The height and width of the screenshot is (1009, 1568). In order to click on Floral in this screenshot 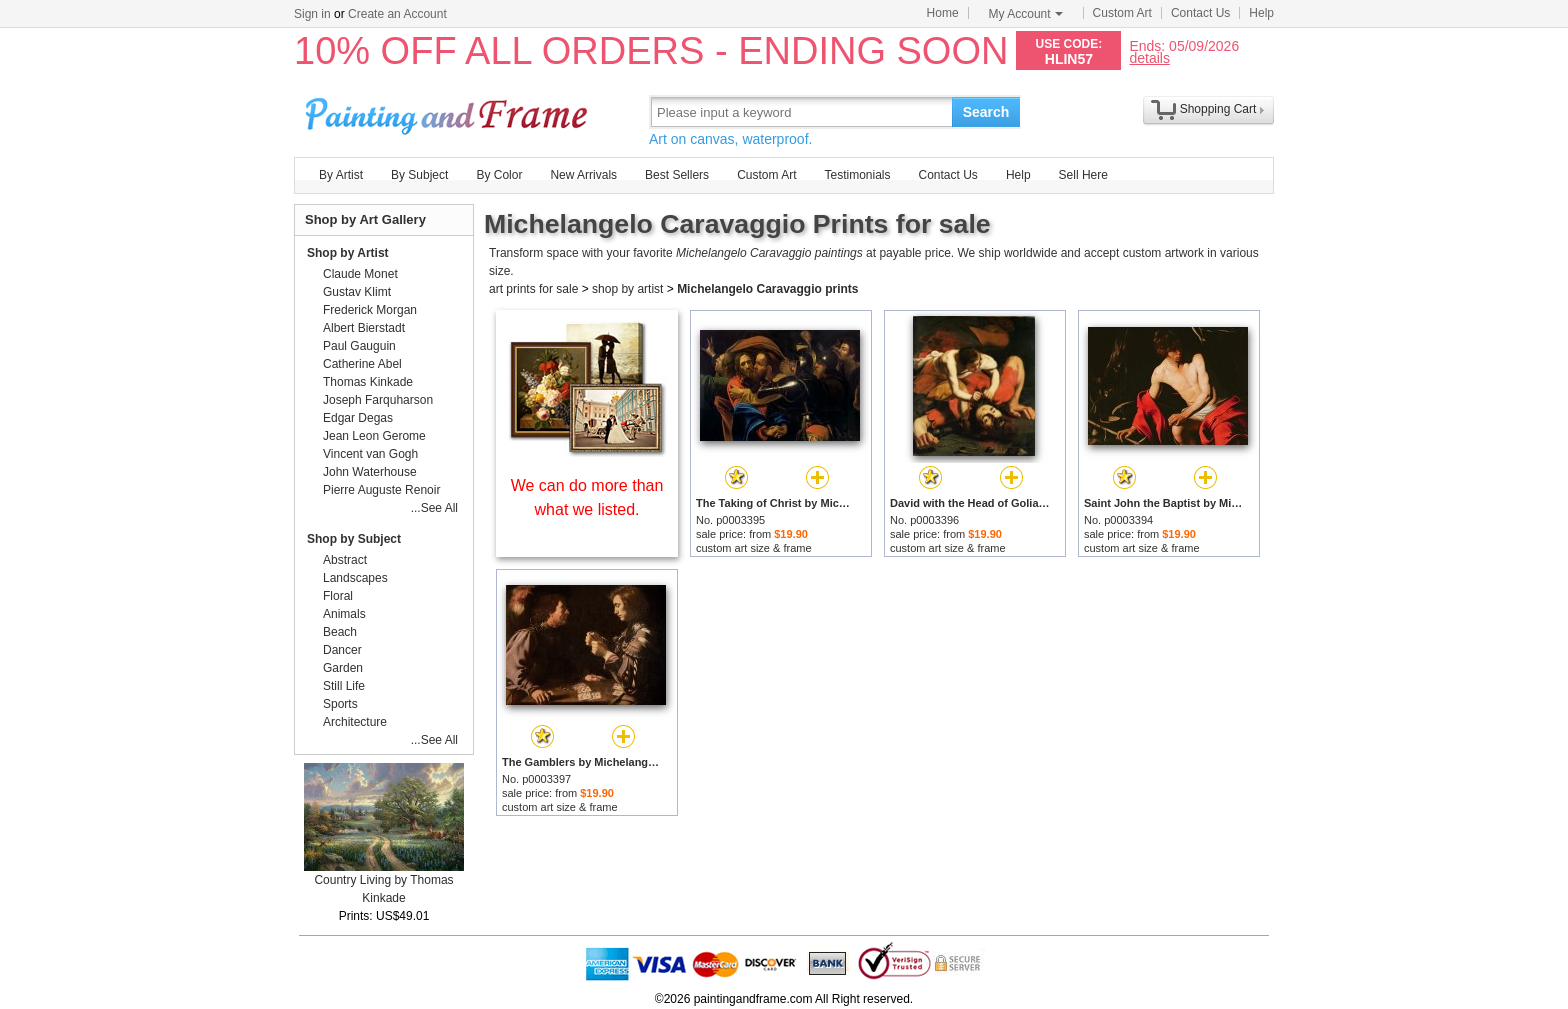, I will do `click(338, 596)`.